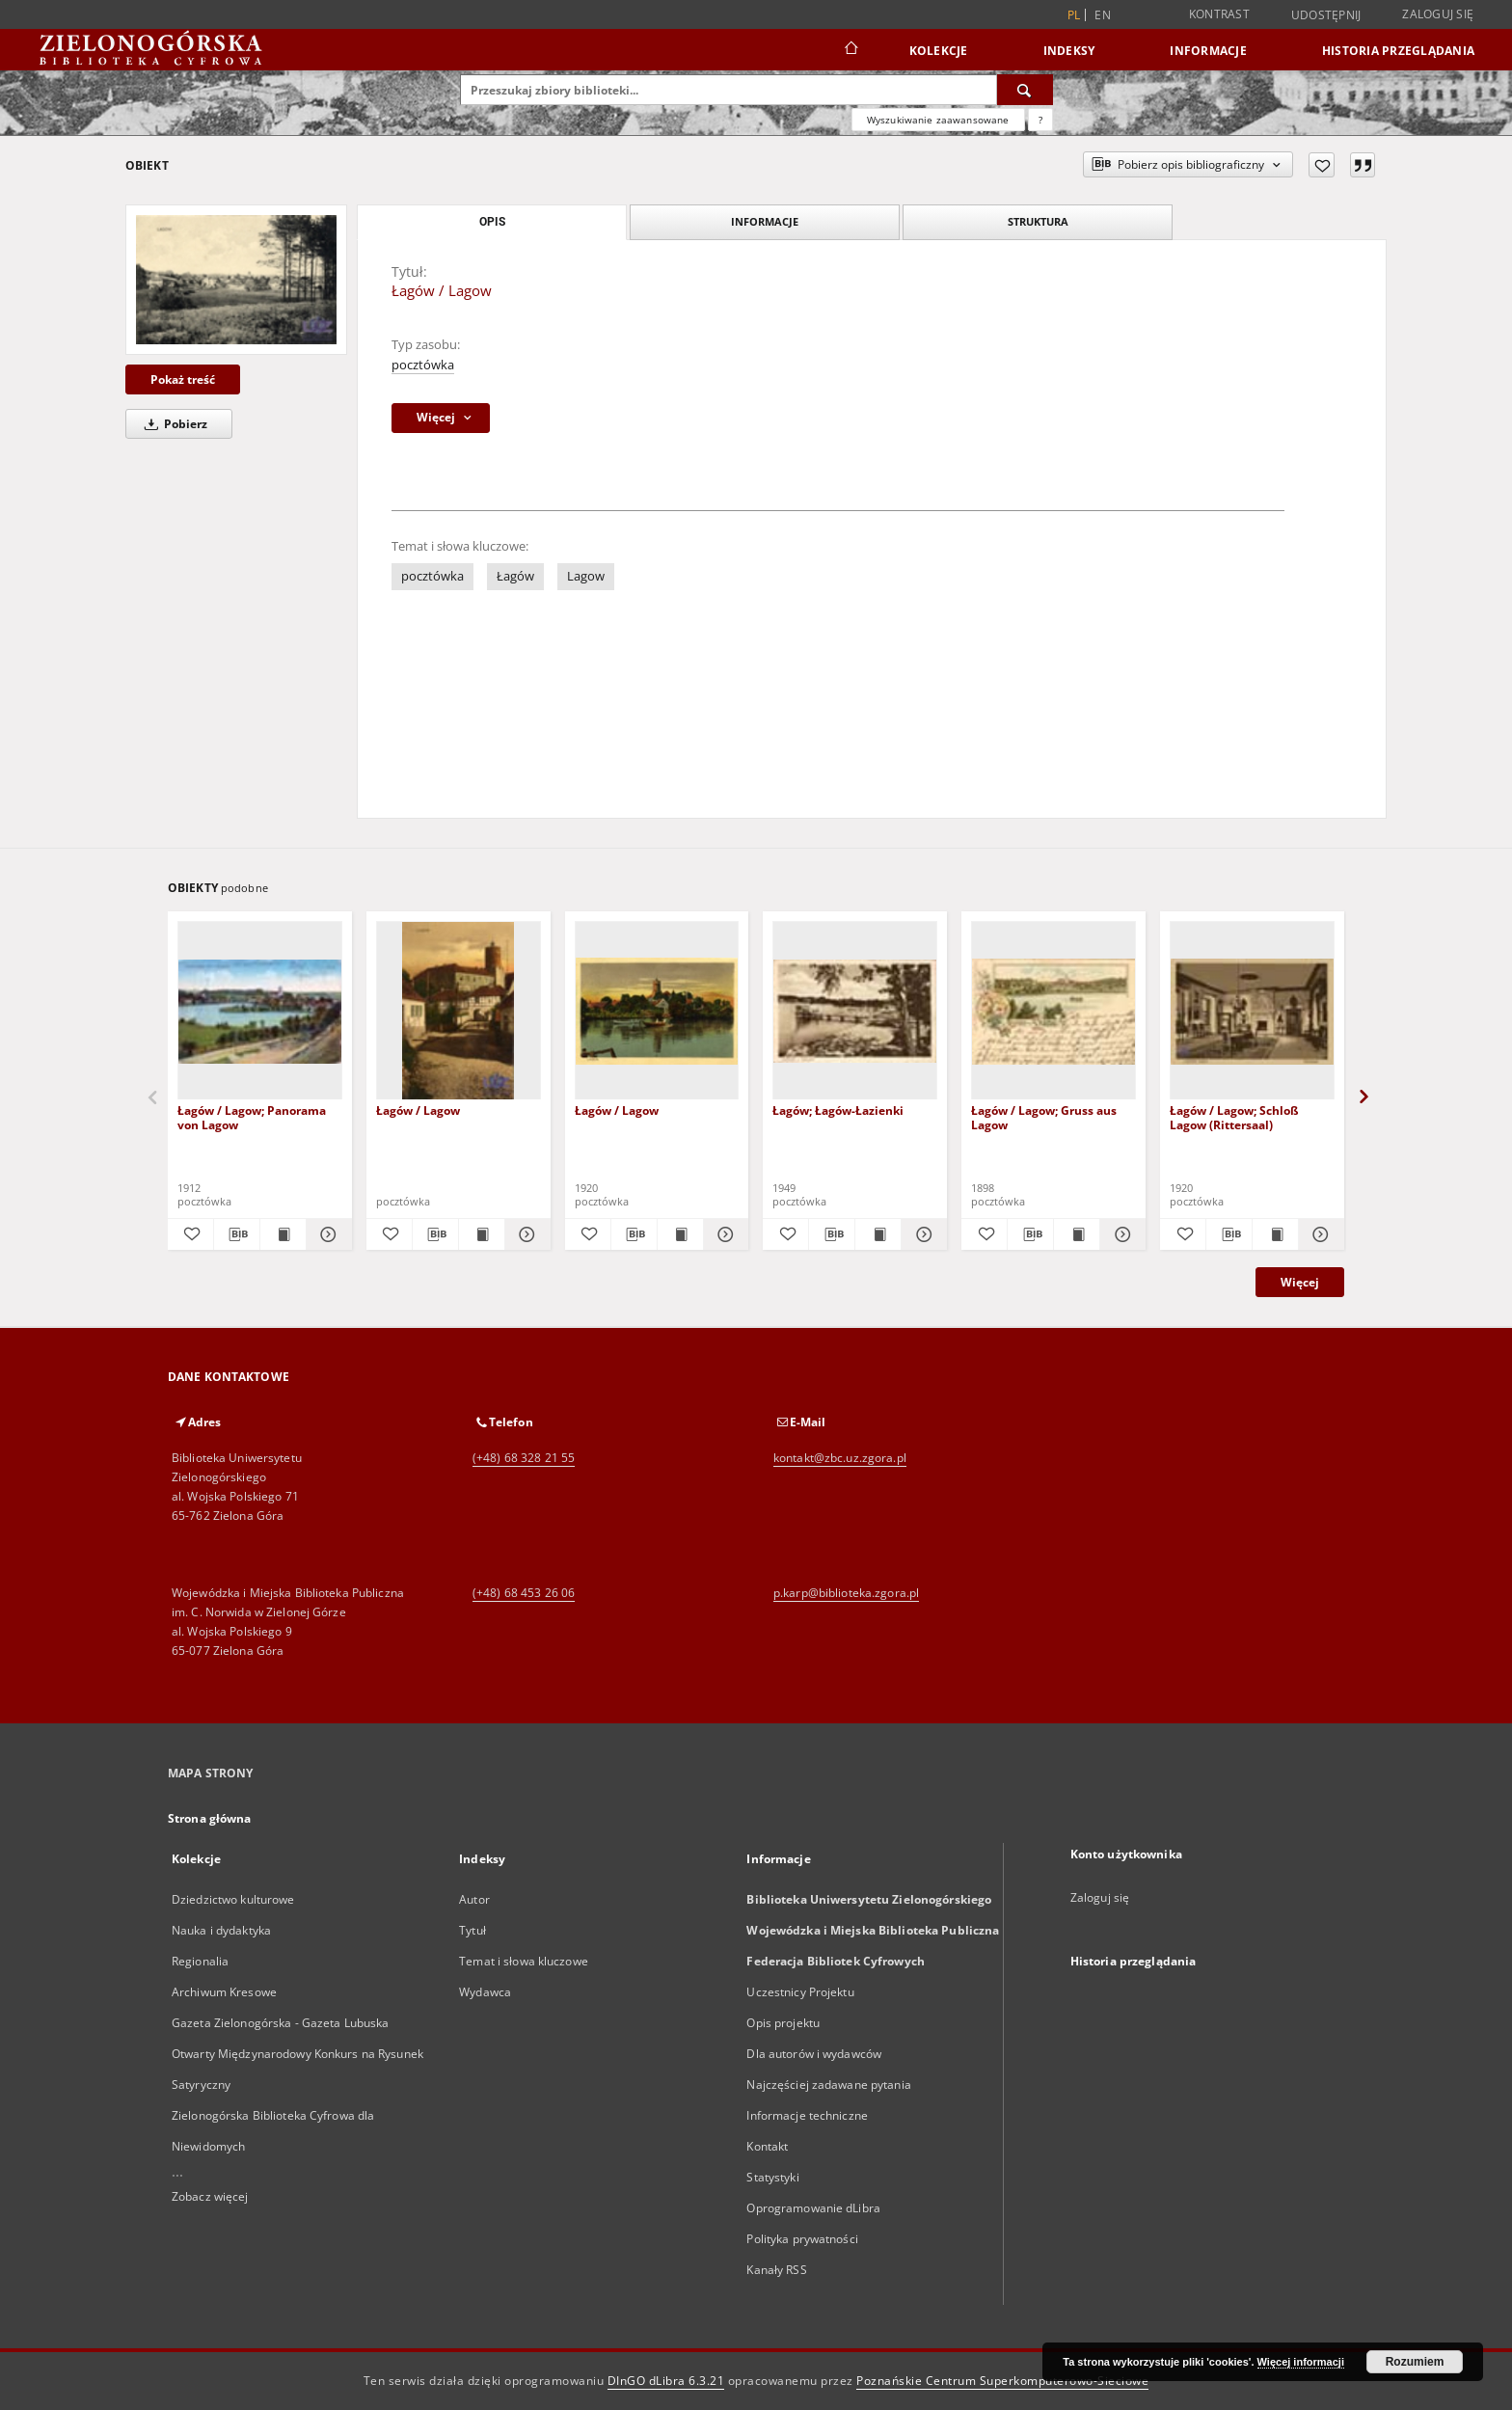 The width and height of the screenshot is (1512, 2410). I want to click on Informacje, so click(1208, 50).